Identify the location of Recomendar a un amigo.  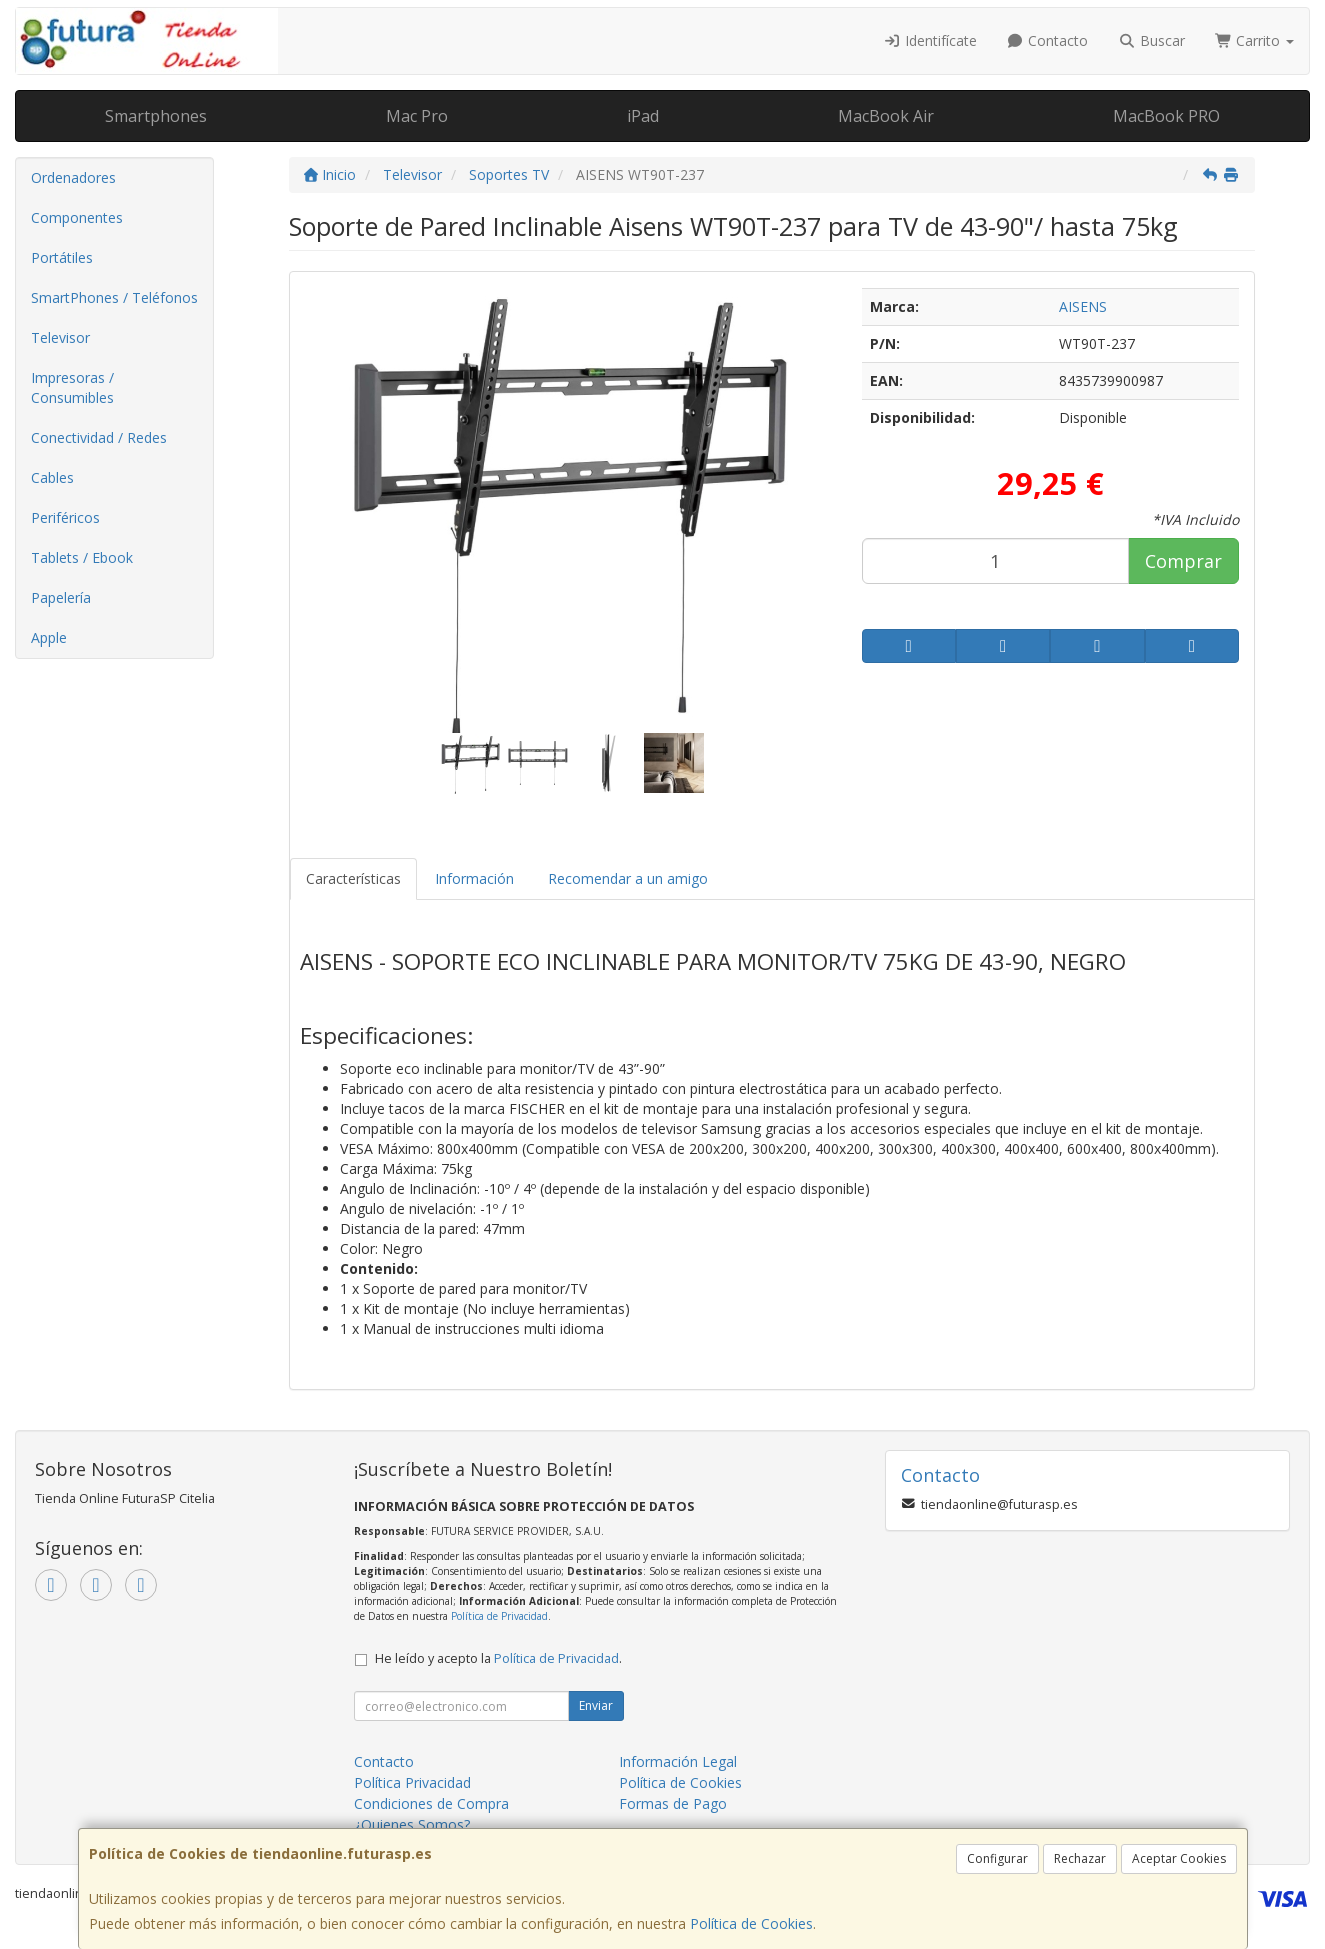
(628, 878).